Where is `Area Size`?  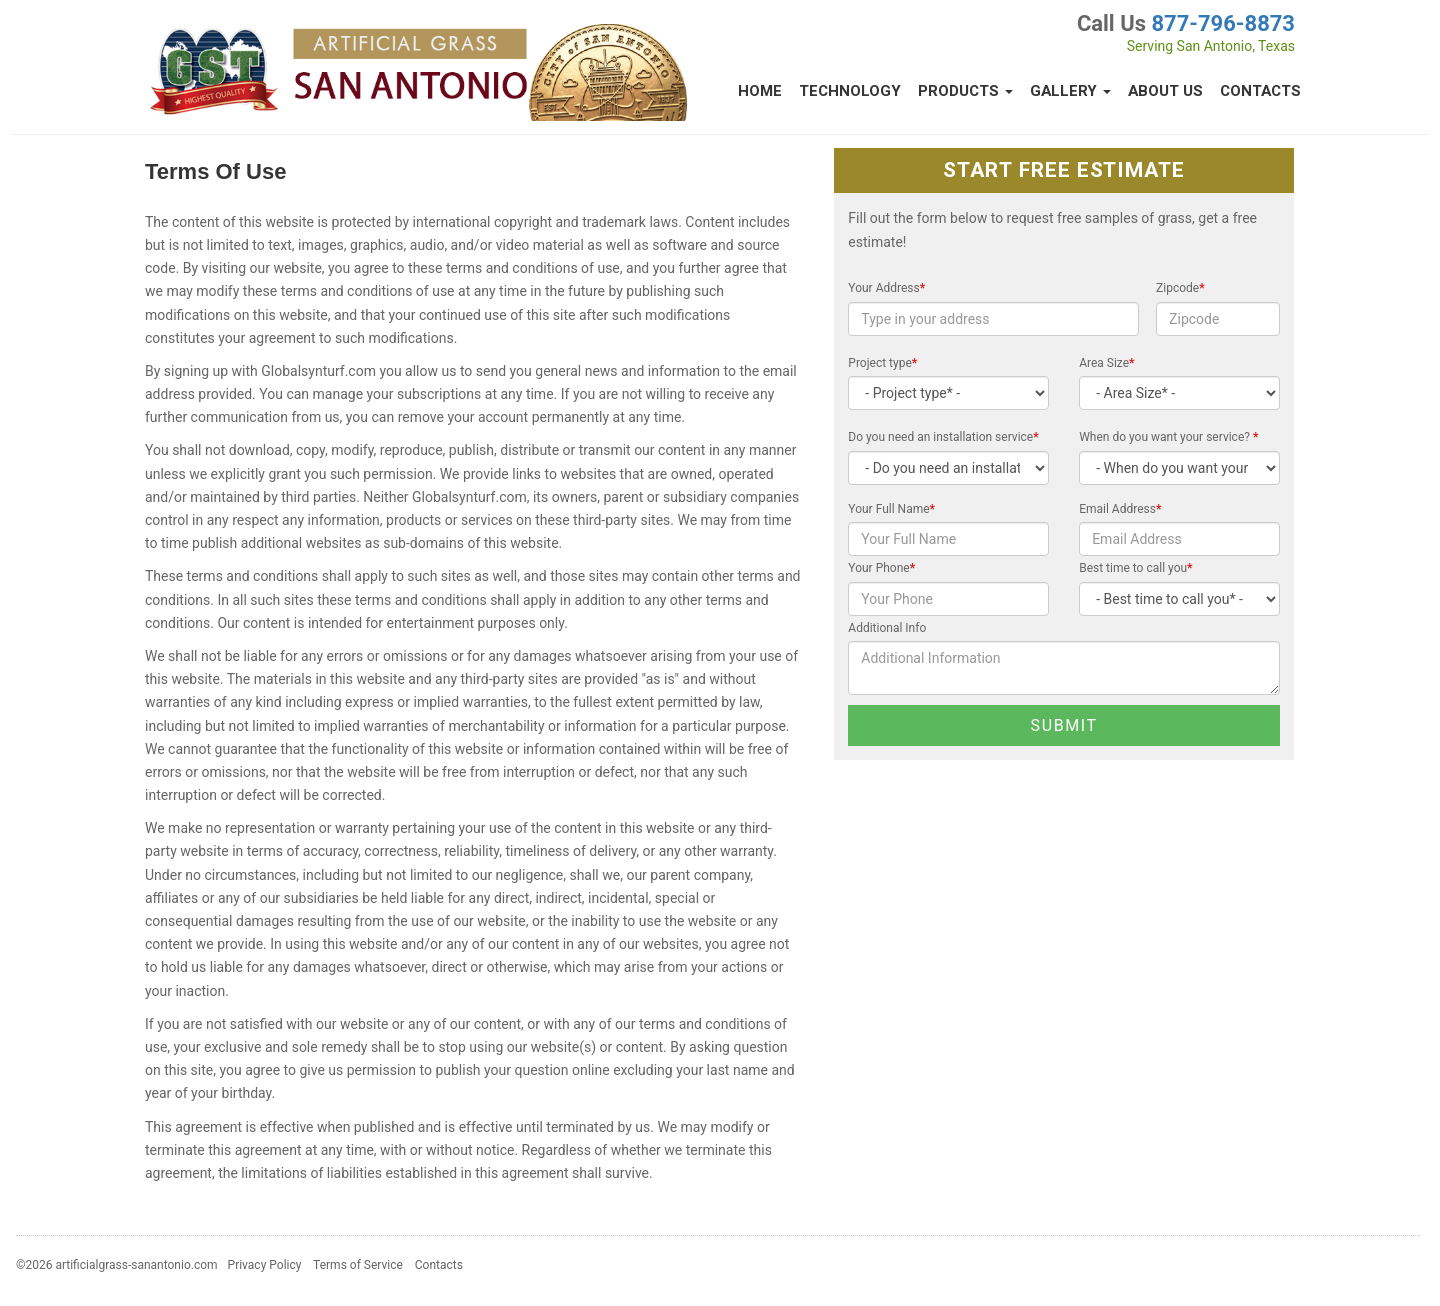
Area Size is located at coordinates (1106, 363).